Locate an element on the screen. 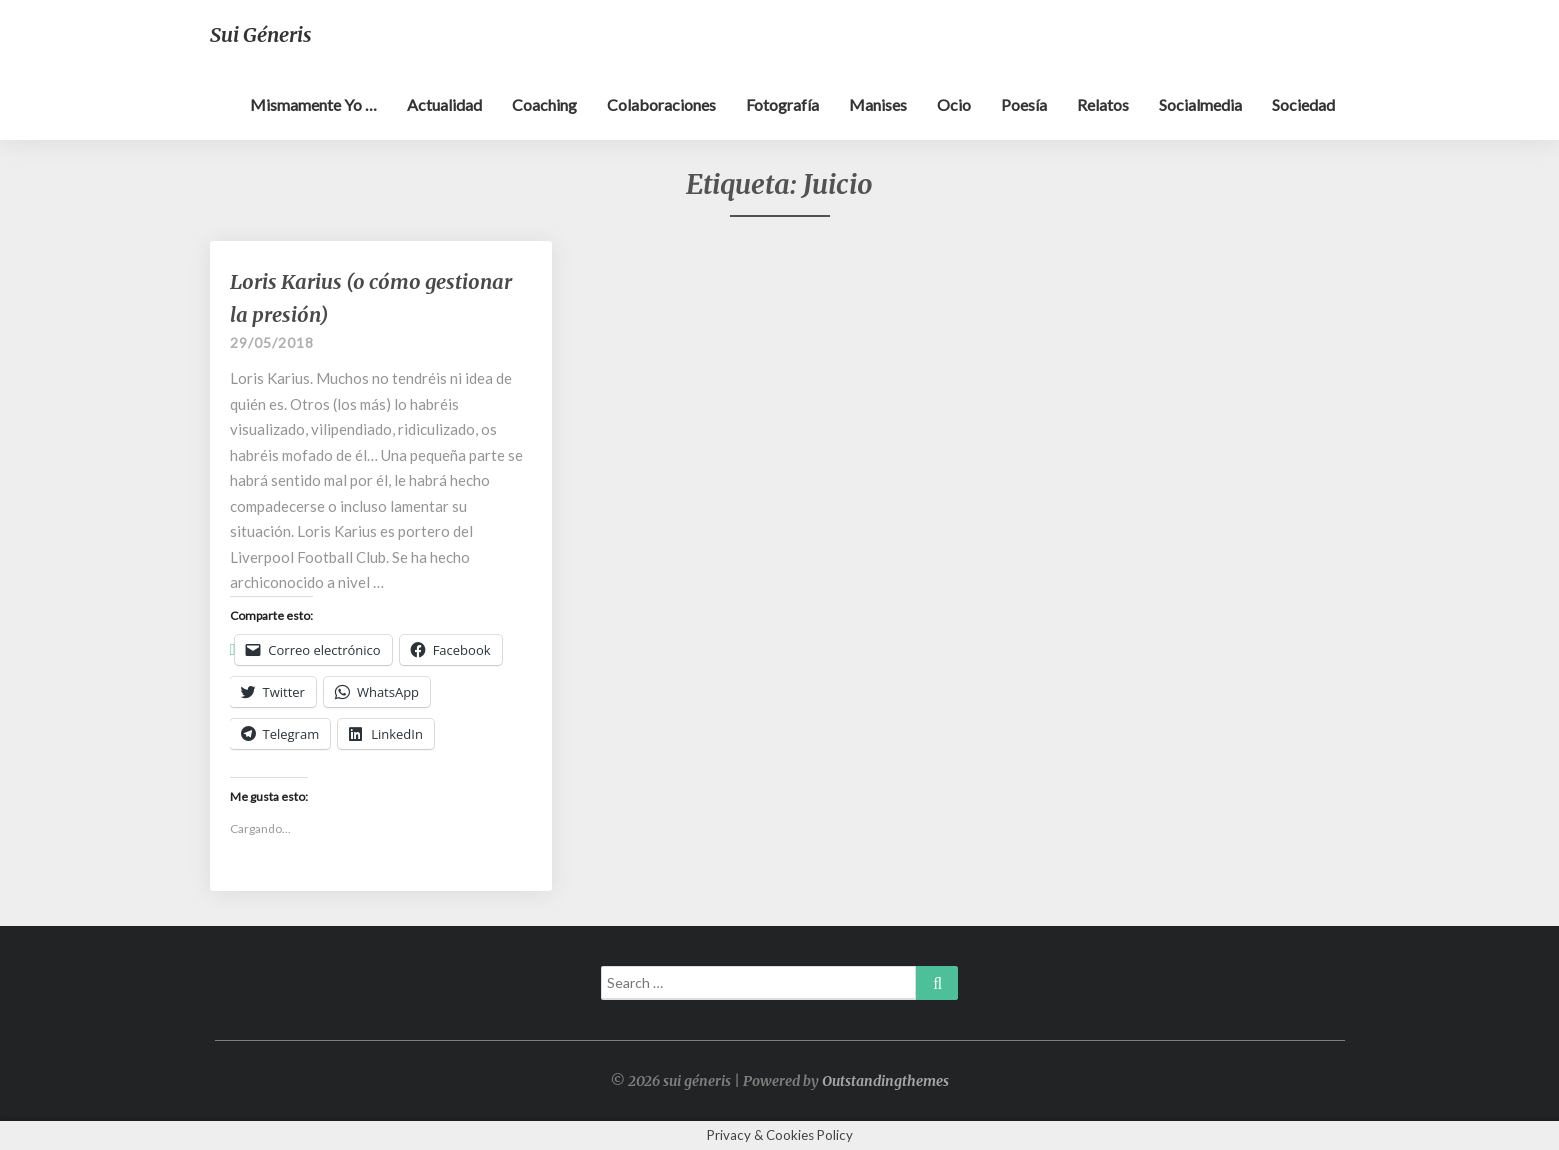 Image resolution: width=1559 pixels, height=1150 pixels. Actualidad is located at coordinates (444, 104).